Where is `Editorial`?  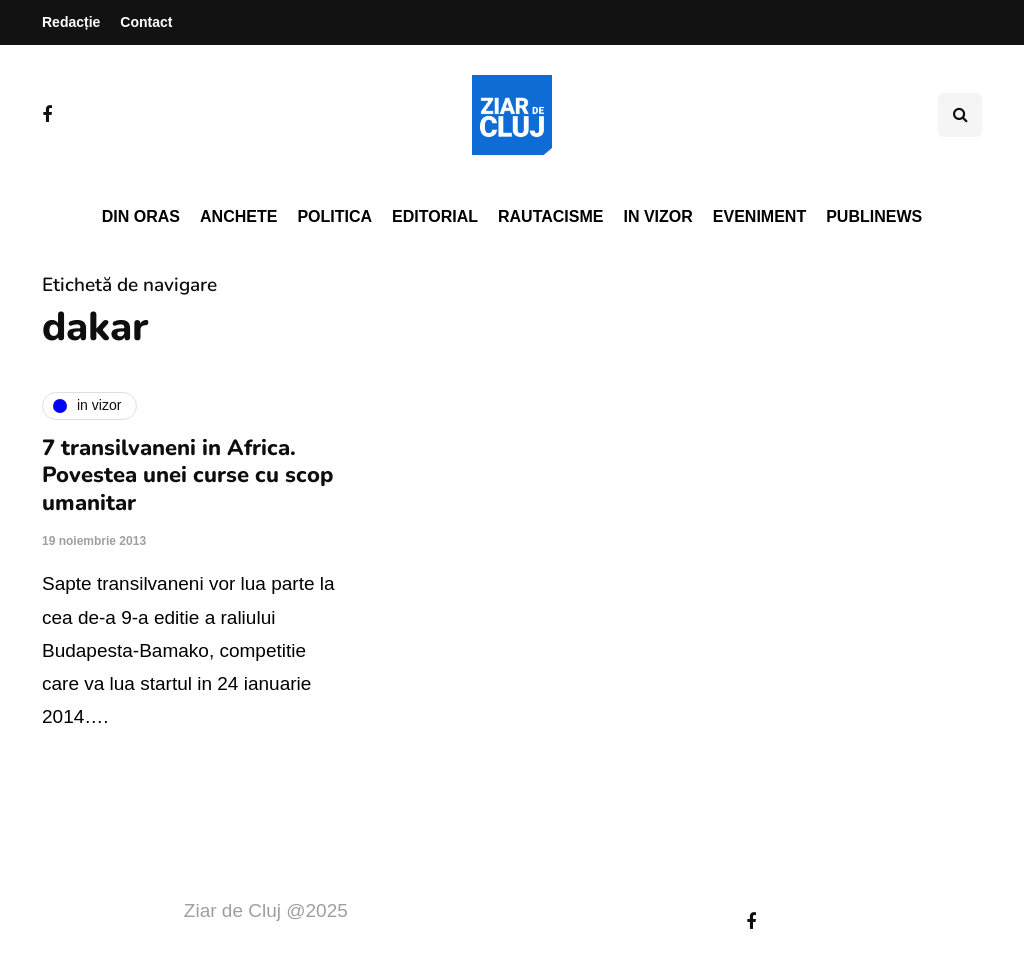 Editorial is located at coordinates (435, 216).